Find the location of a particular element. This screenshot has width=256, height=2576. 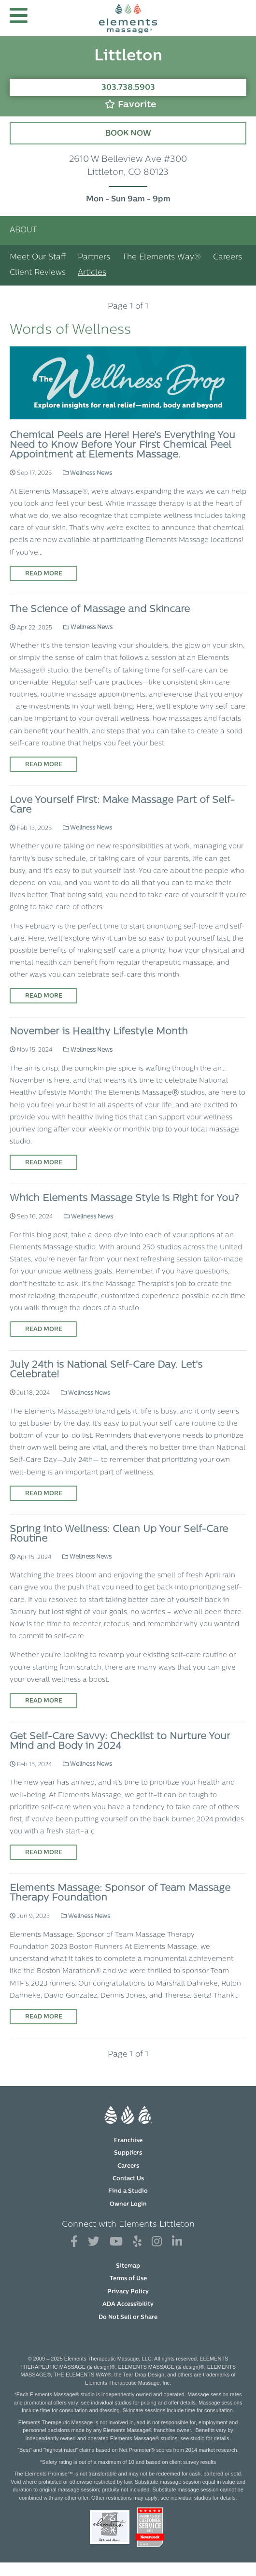

Read More [Read More on Elements Massage: Sponsor of Team Massage Therapy Foundation] is located at coordinates (43, 2017).